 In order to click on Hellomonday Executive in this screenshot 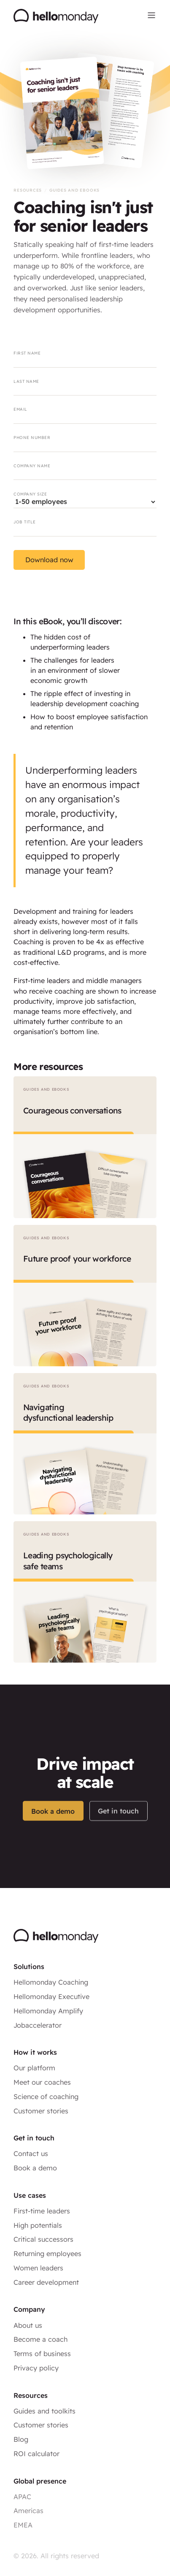, I will do `click(51, 1996)`.